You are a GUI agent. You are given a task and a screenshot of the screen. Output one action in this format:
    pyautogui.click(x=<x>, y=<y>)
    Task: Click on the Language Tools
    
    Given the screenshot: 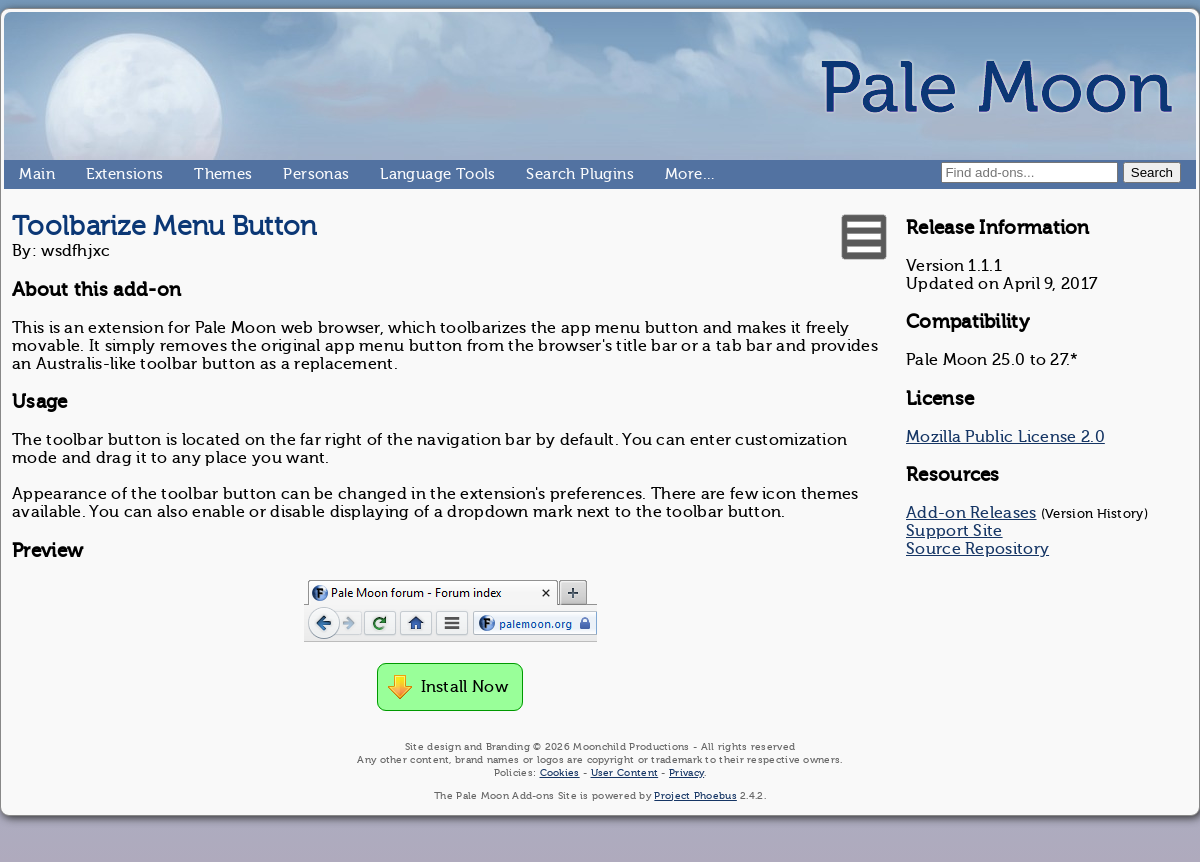 What is the action you would take?
    pyautogui.click(x=388, y=174)
    